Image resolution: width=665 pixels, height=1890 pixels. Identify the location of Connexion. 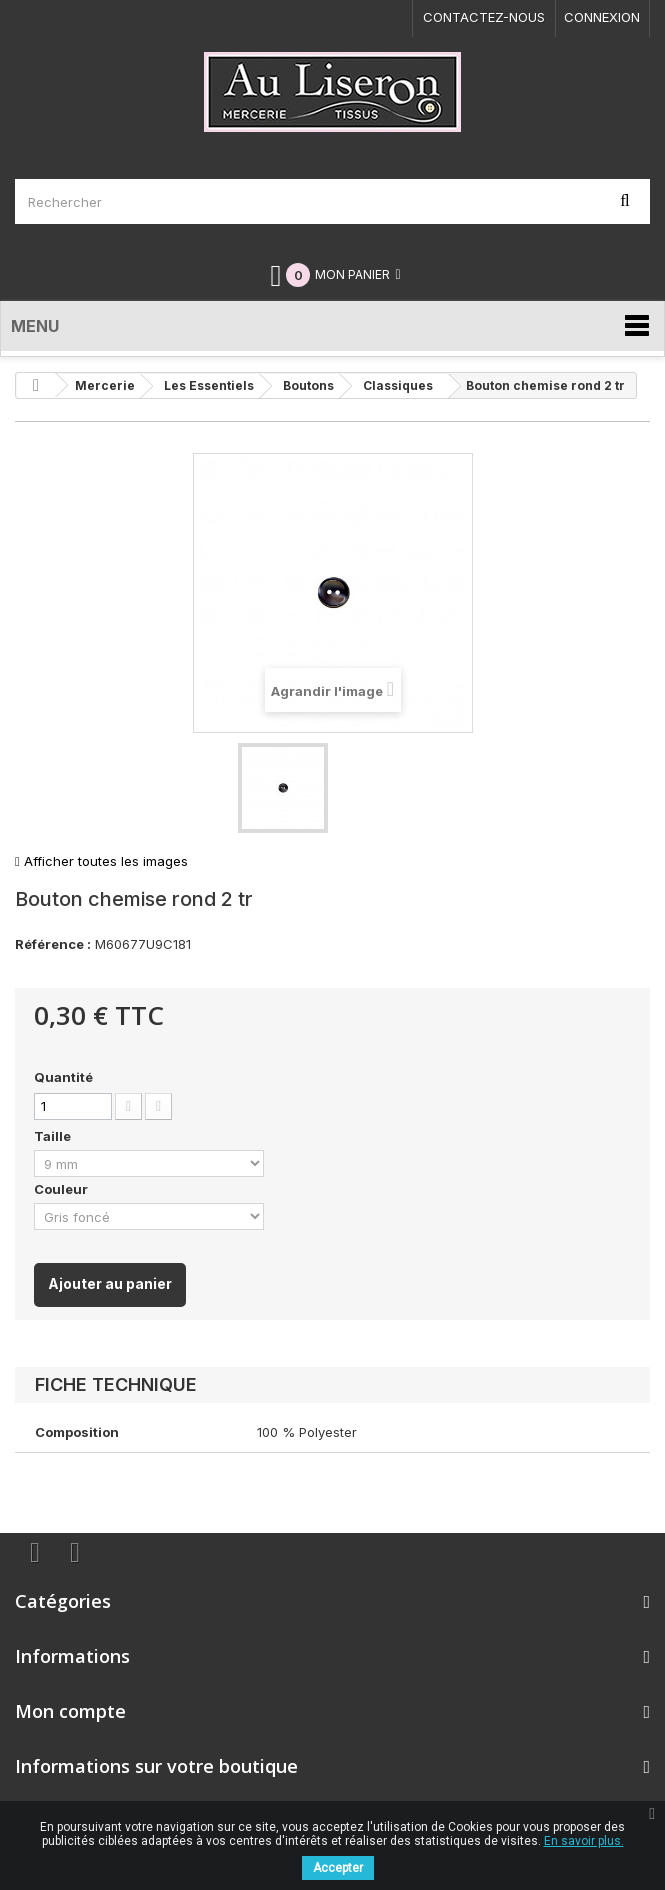
(602, 17).